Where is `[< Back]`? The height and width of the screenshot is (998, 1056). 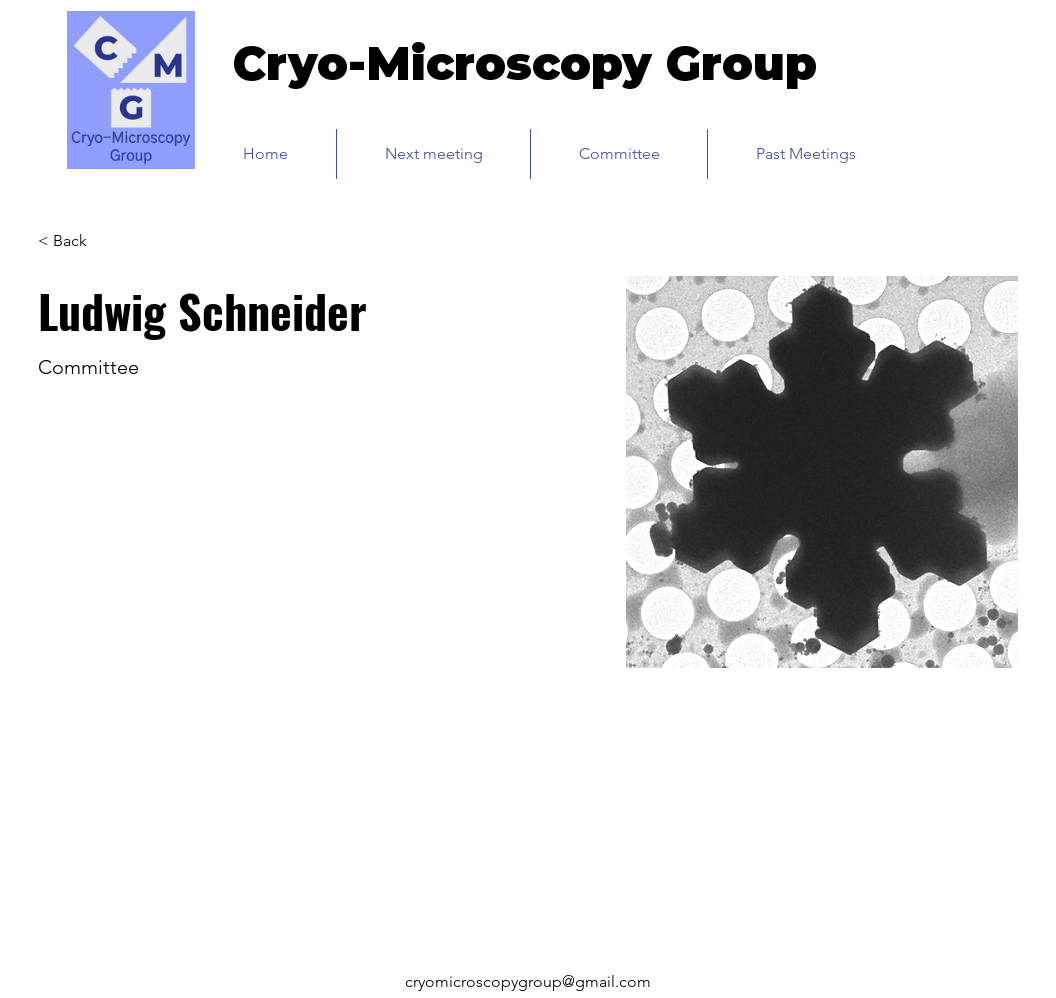
[< Back] is located at coordinates (77, 240).